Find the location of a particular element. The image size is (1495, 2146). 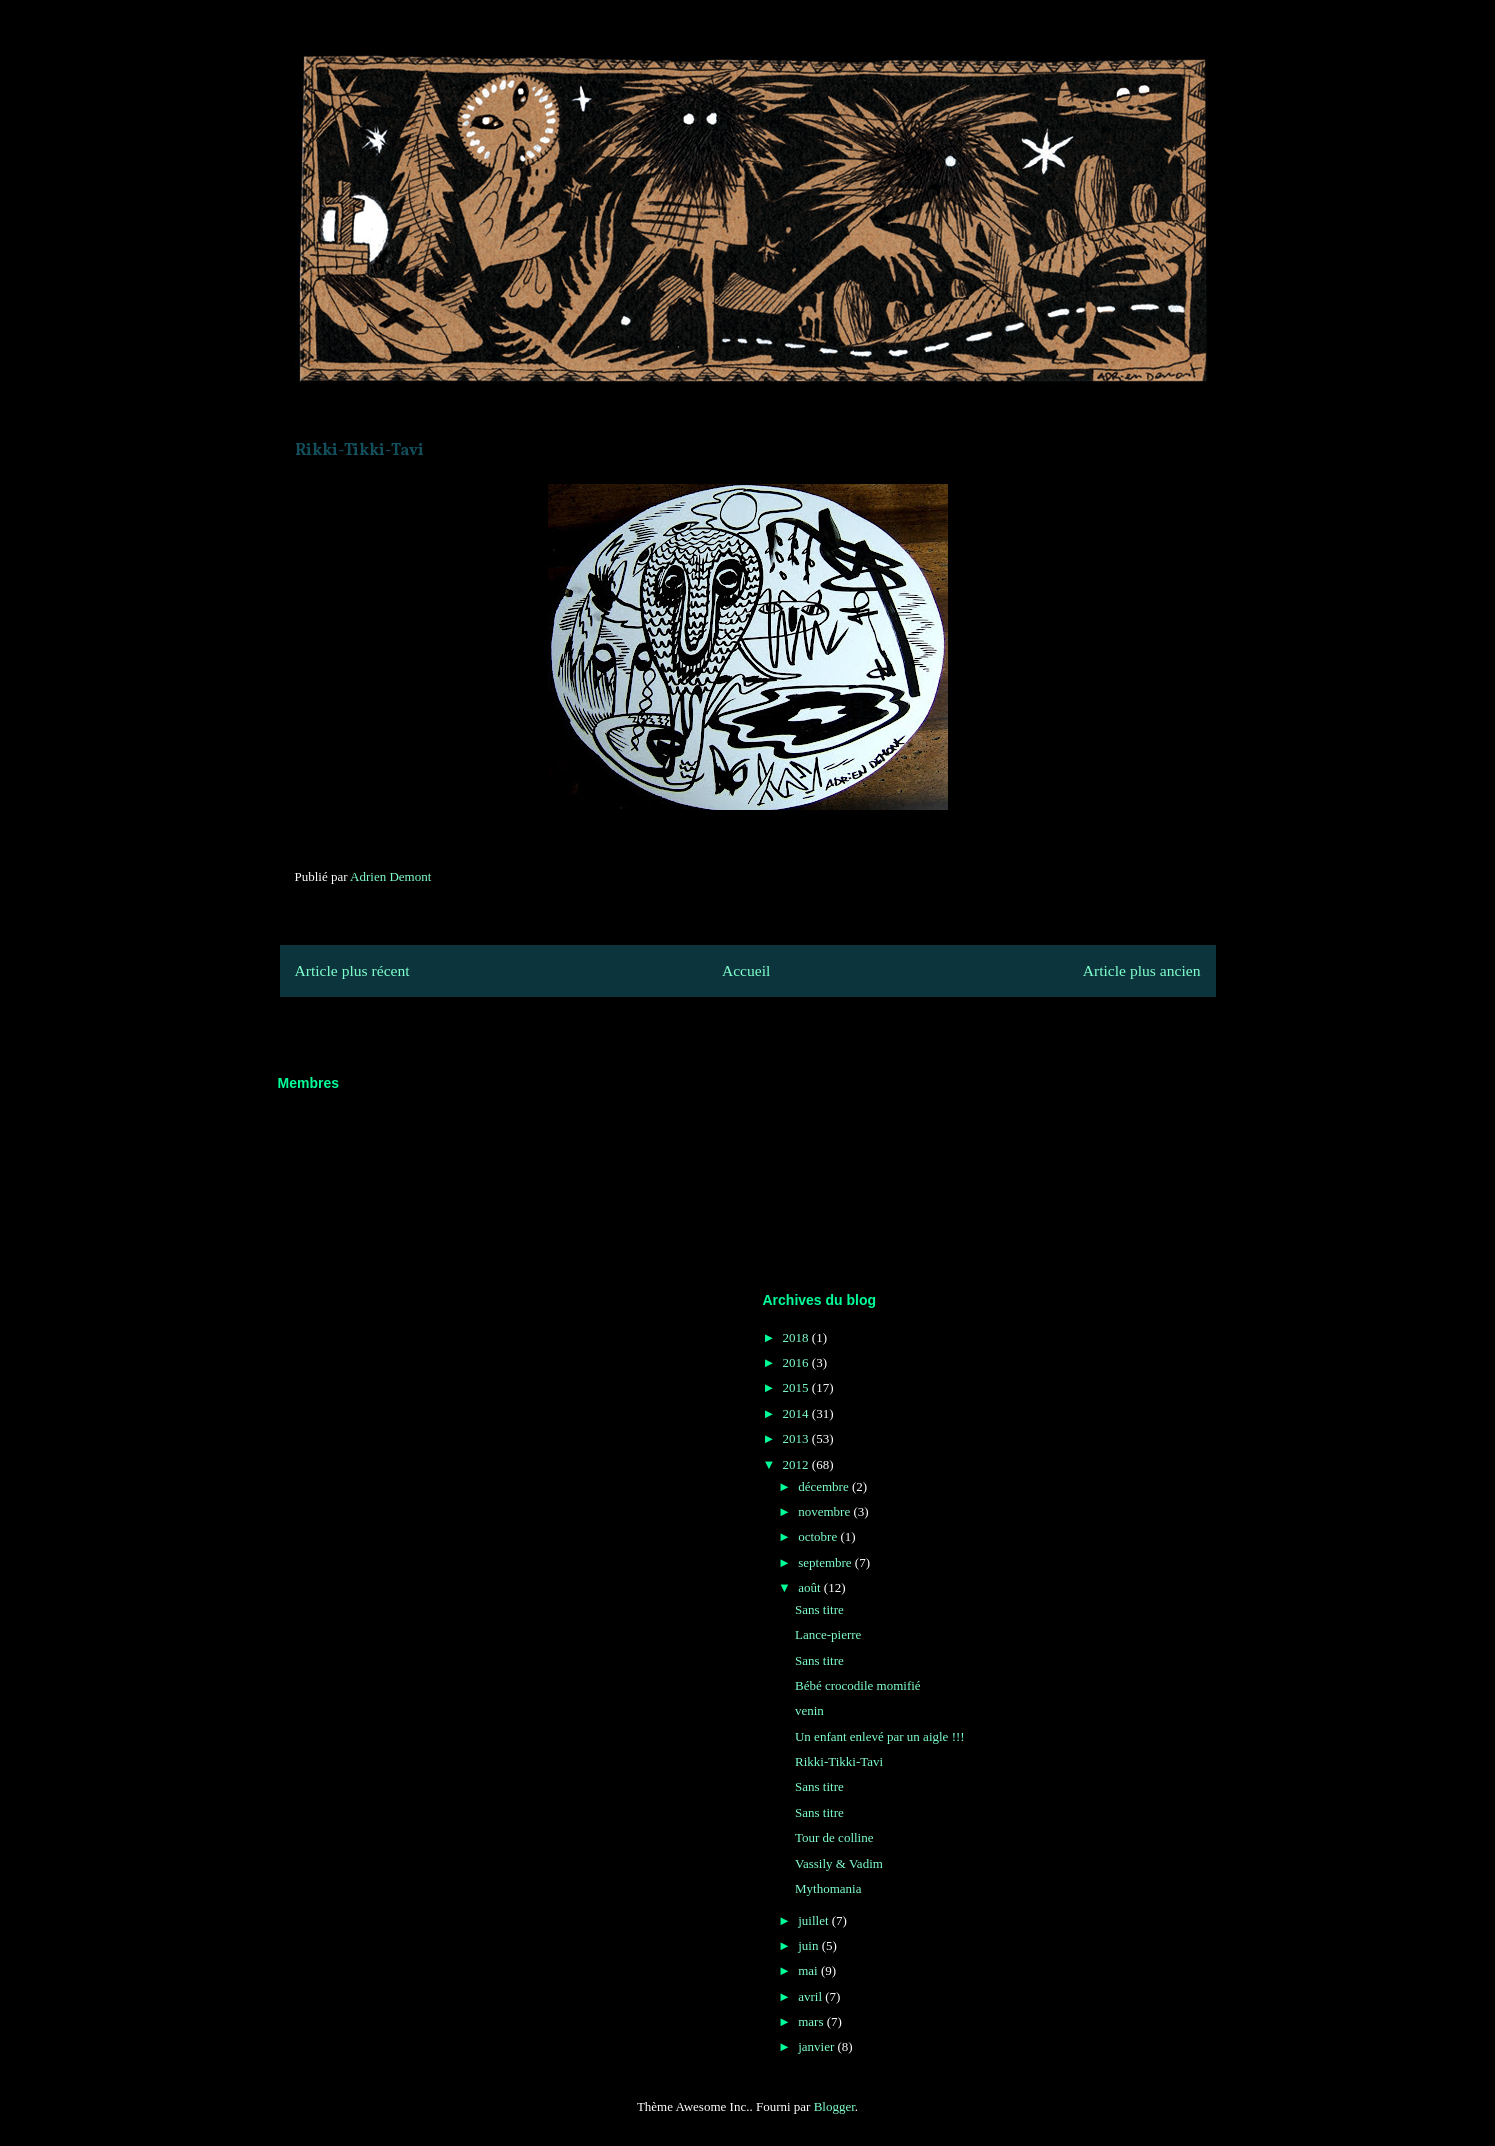

janvier is located at coordinates (817, 2046).